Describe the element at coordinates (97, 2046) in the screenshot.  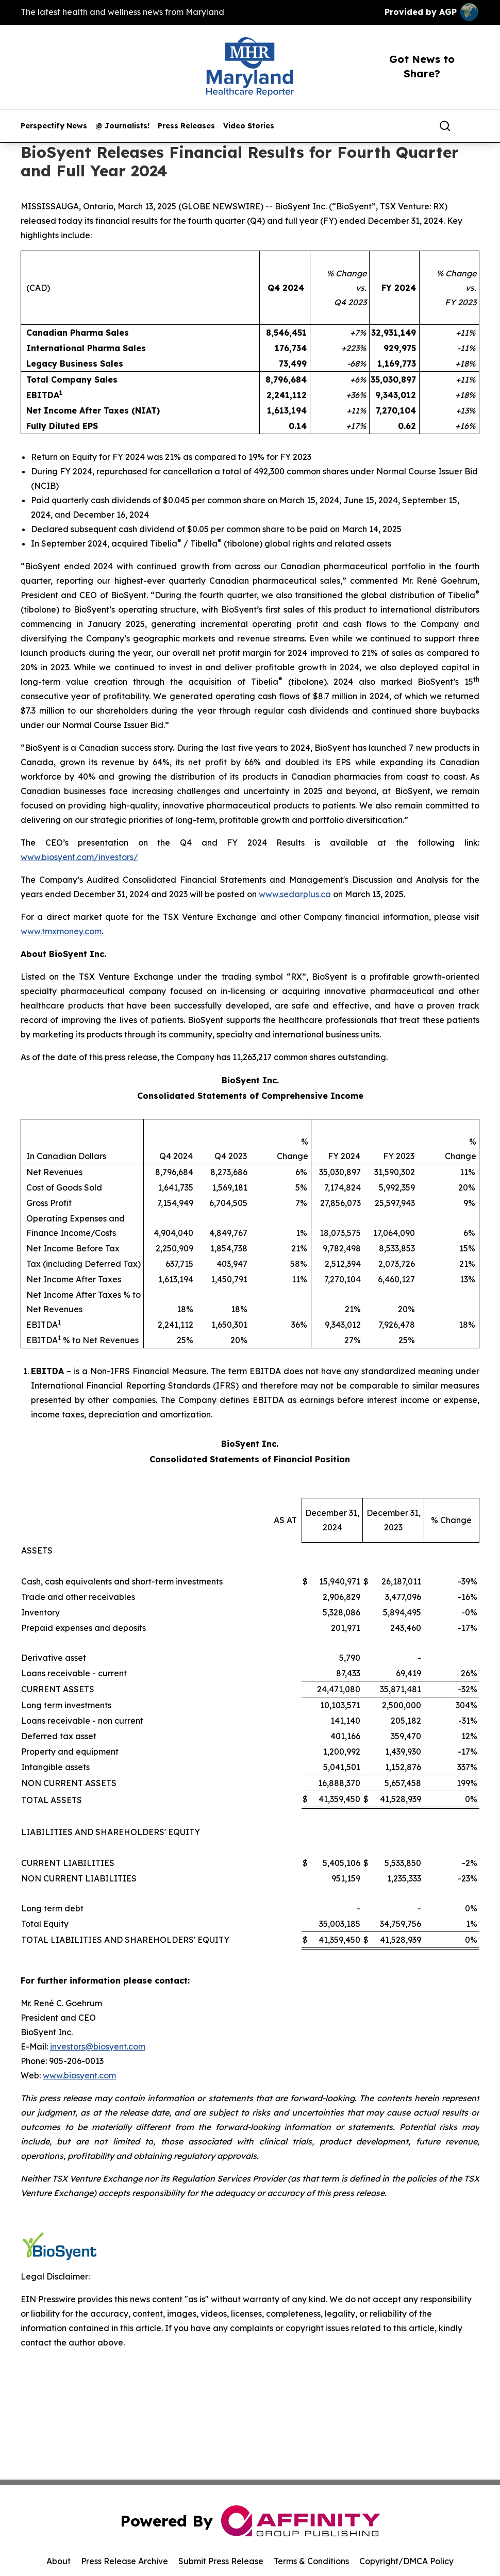
I see `investors@biosyent.com` at that location.